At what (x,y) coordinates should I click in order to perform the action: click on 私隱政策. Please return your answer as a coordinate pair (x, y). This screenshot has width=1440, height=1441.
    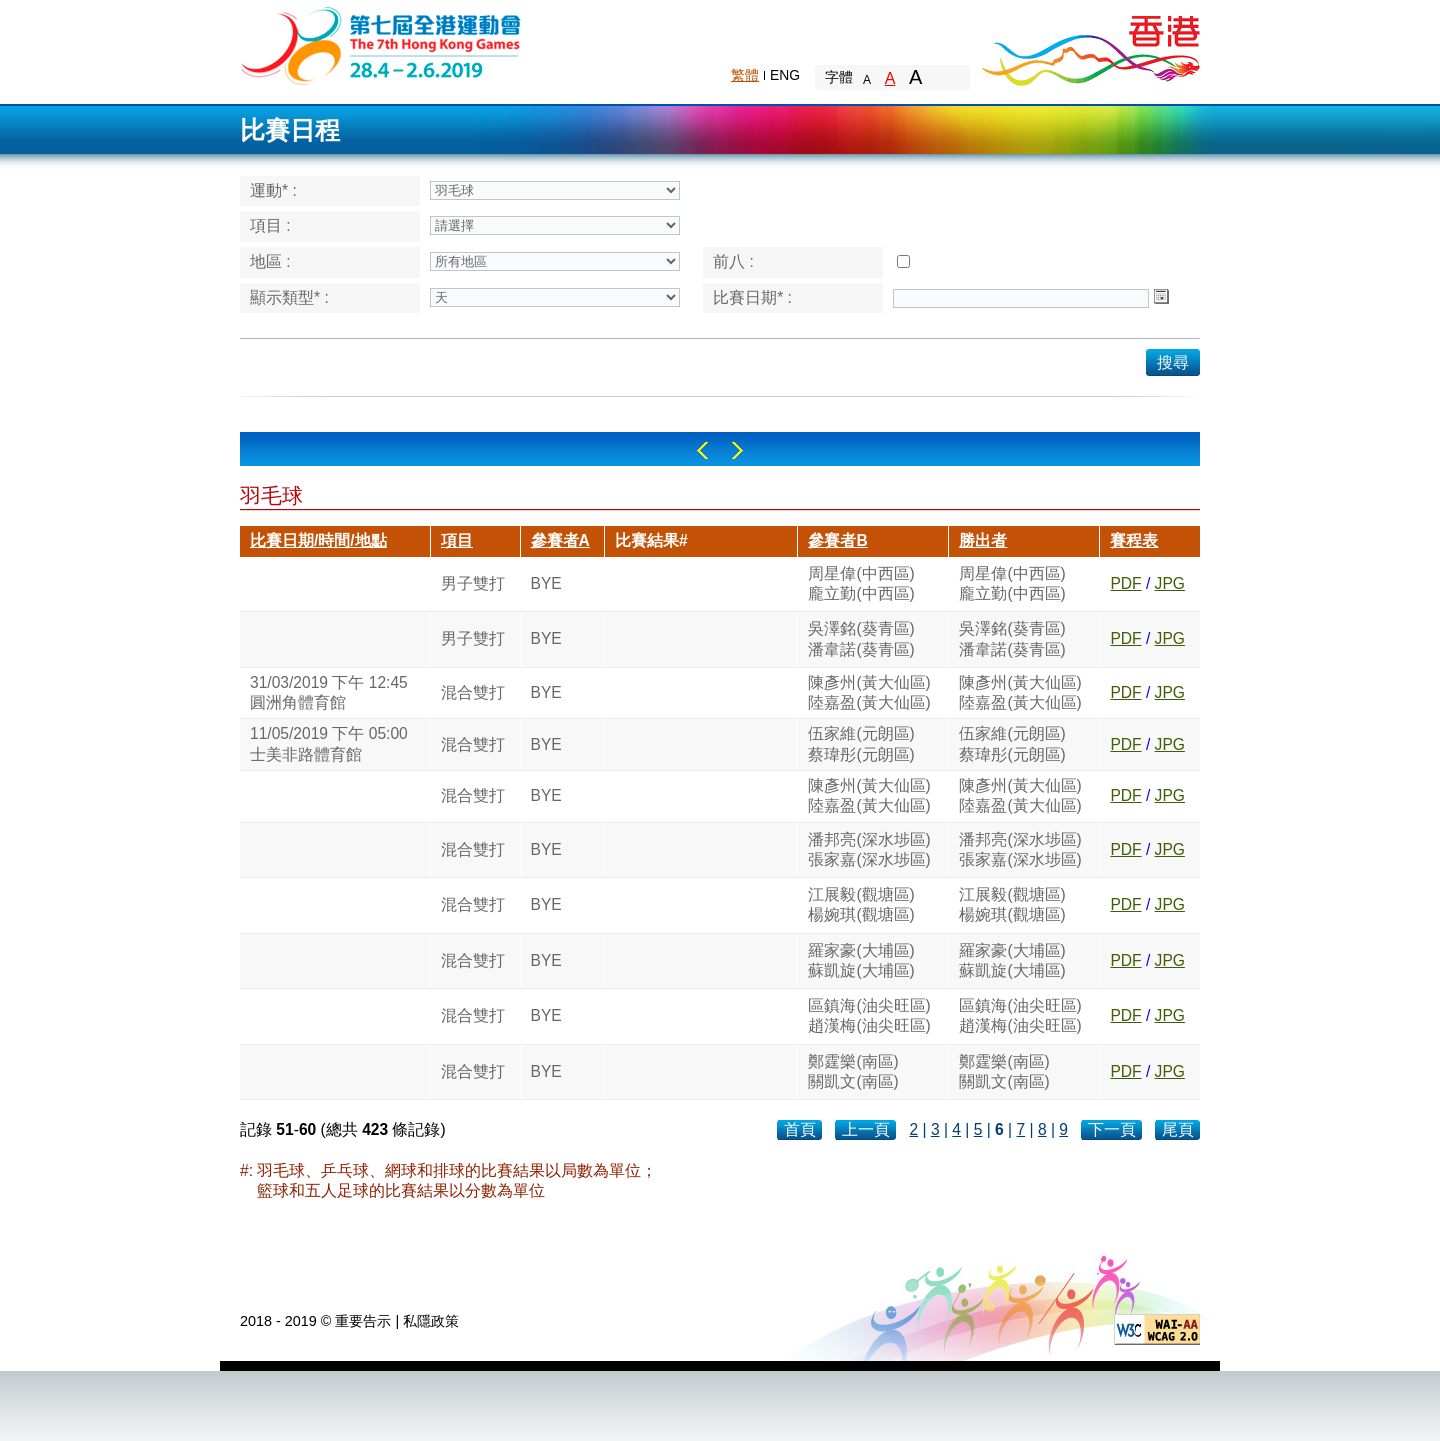
    Looking at the image, I should click on (431, 1321).